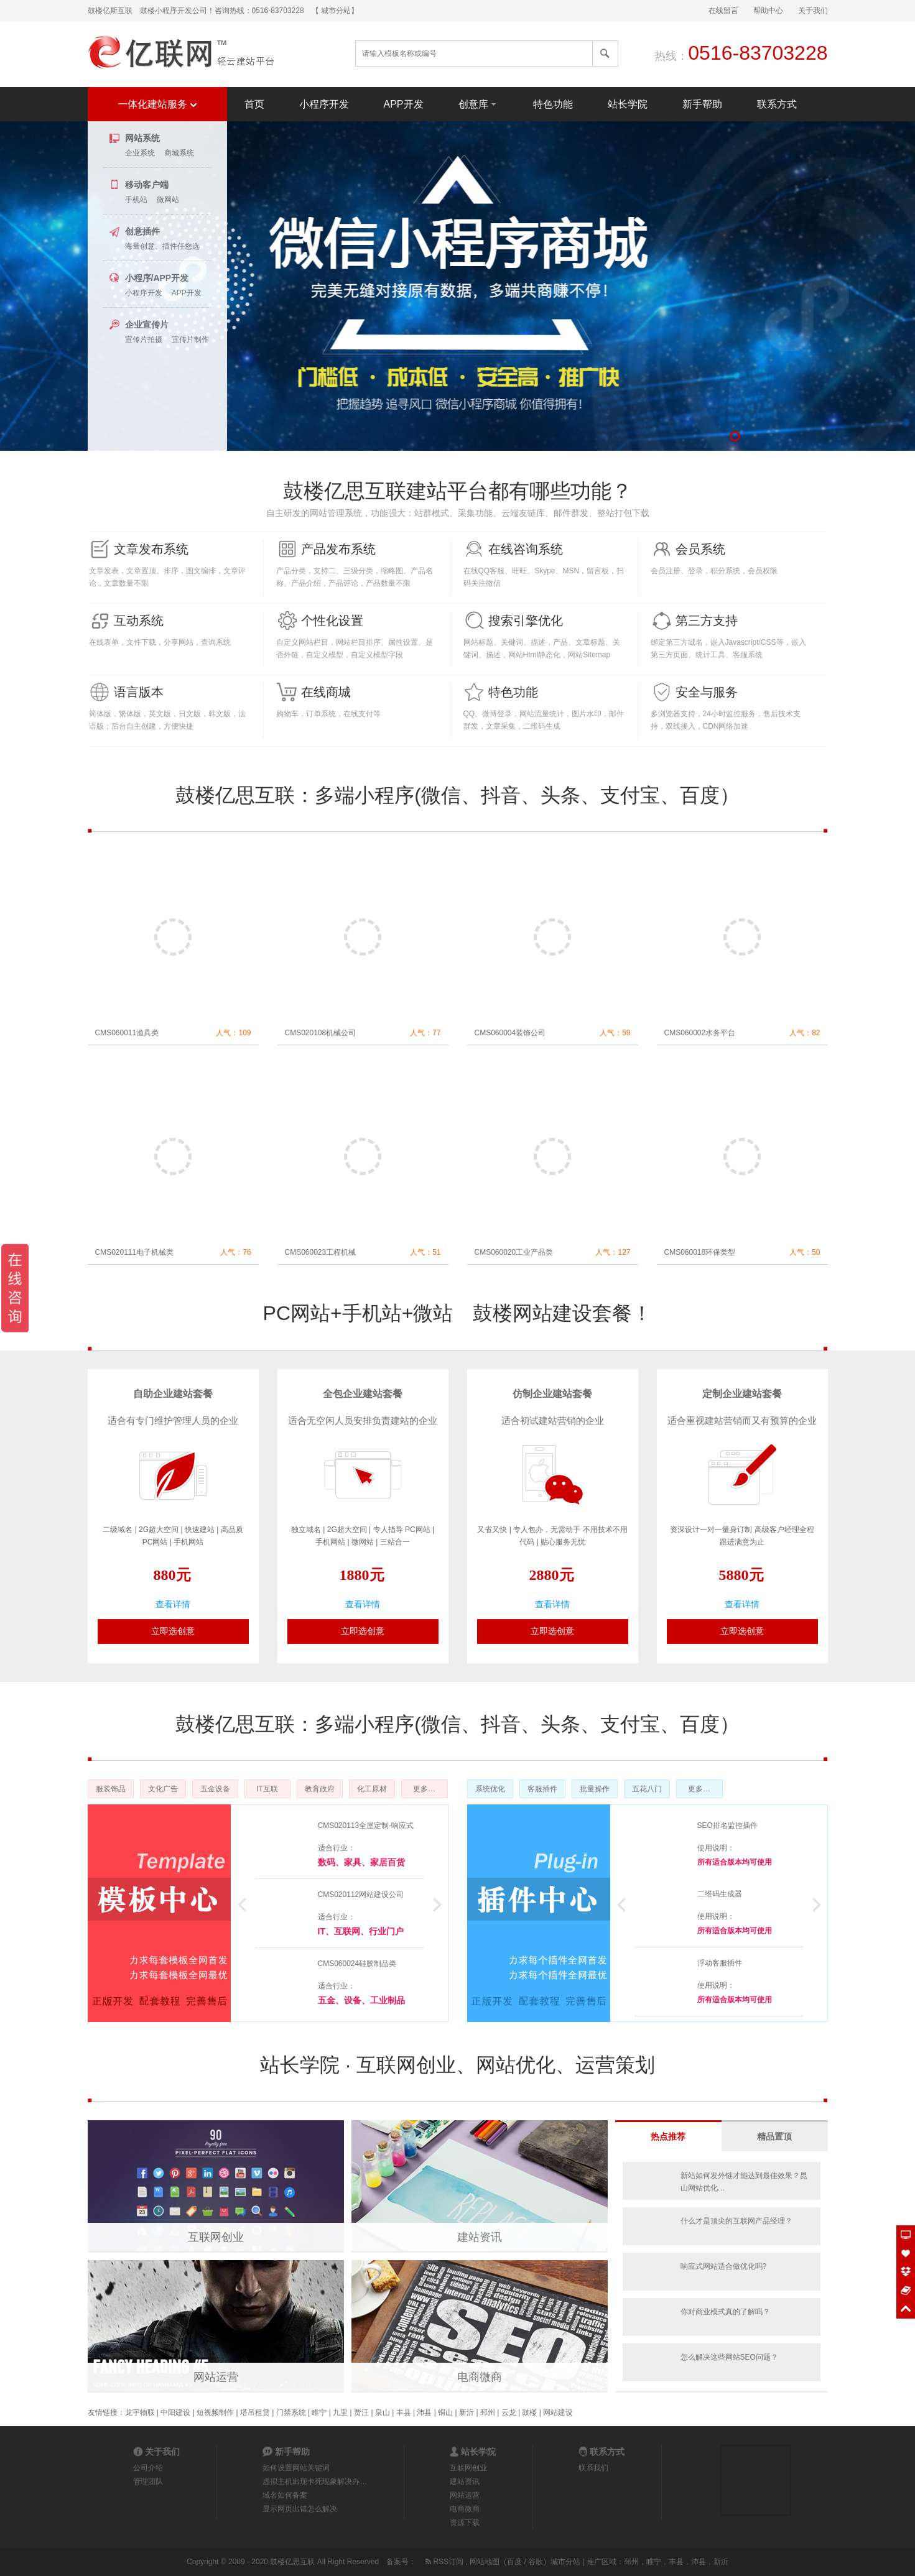 The width and height of the screenshot is (915, 2576). What do you see at coordinates (719, 1894) in the screenshot?
I see `二维码生成器` at bounding box center [719, 1894].